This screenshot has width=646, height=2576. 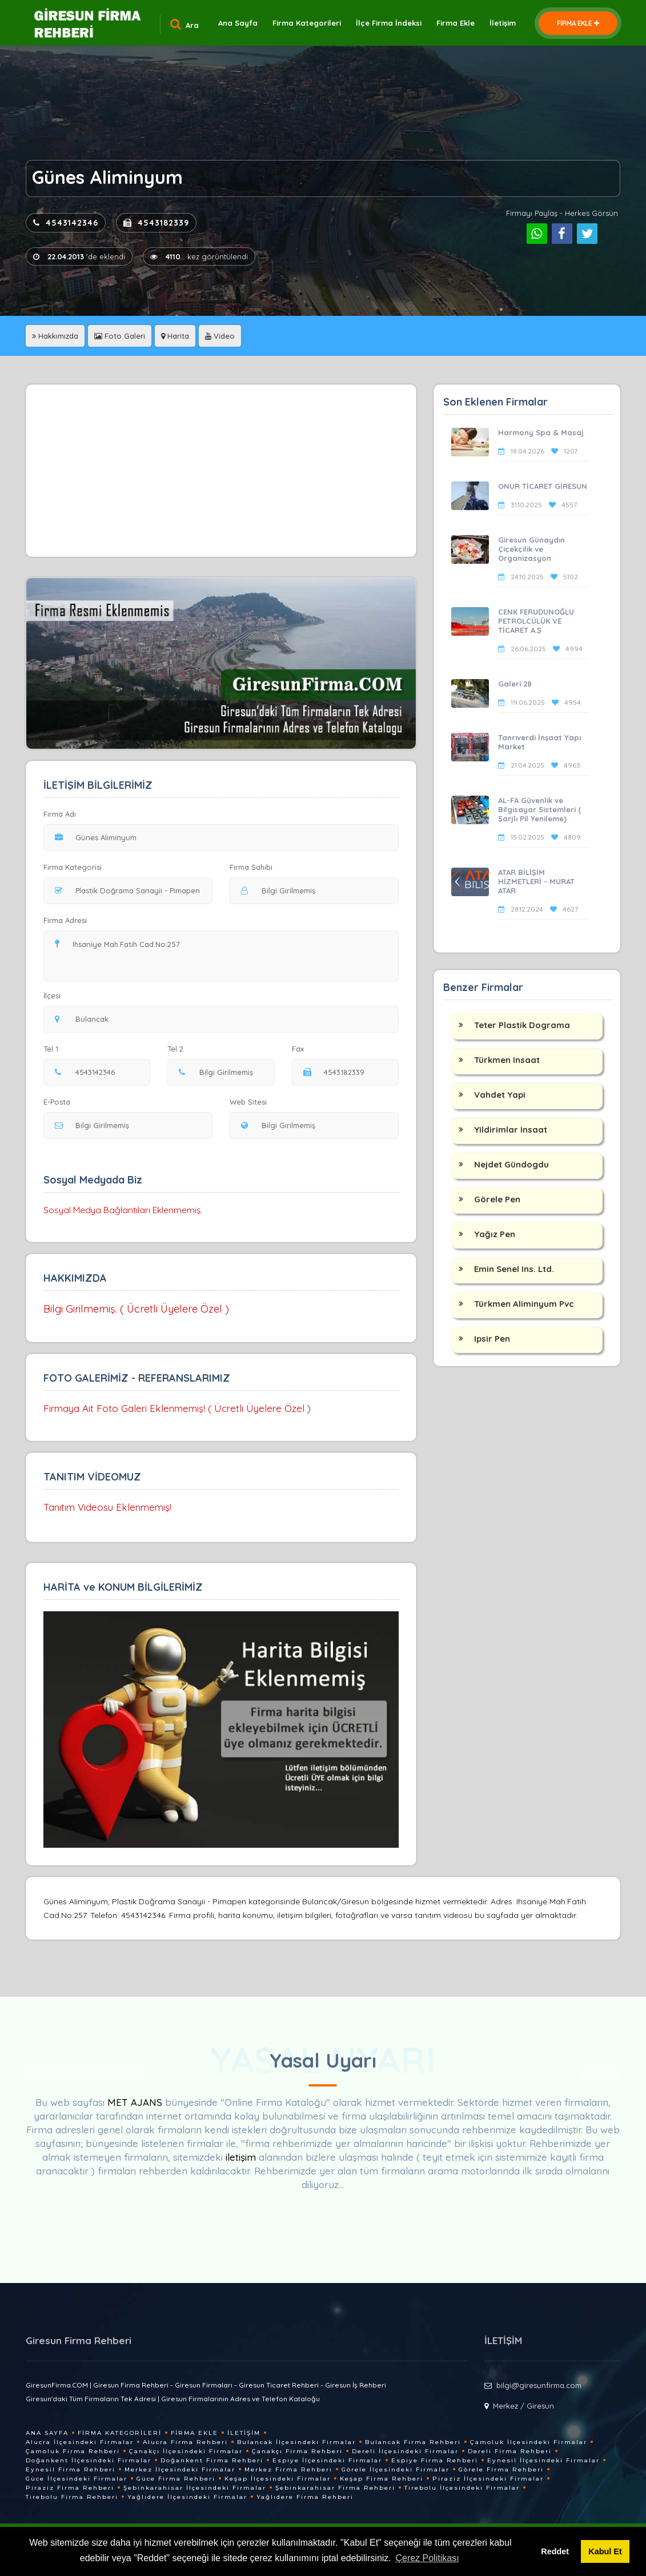 I want to click on Web Sitesi, so click(x=248, y=1101).